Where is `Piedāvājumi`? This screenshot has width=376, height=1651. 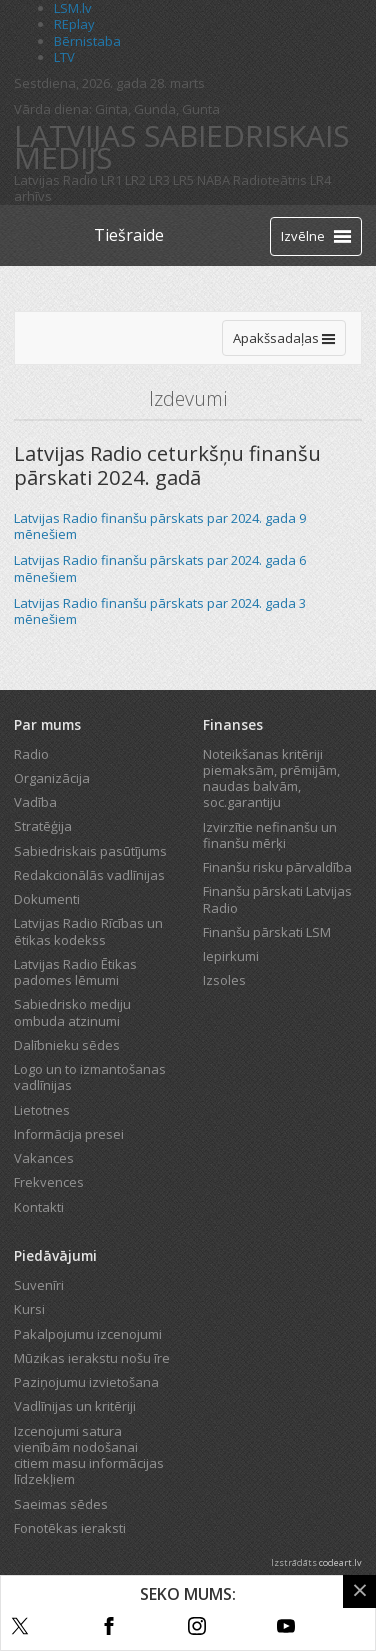 Piedāvājumi is located at coordinates (55, 1255).